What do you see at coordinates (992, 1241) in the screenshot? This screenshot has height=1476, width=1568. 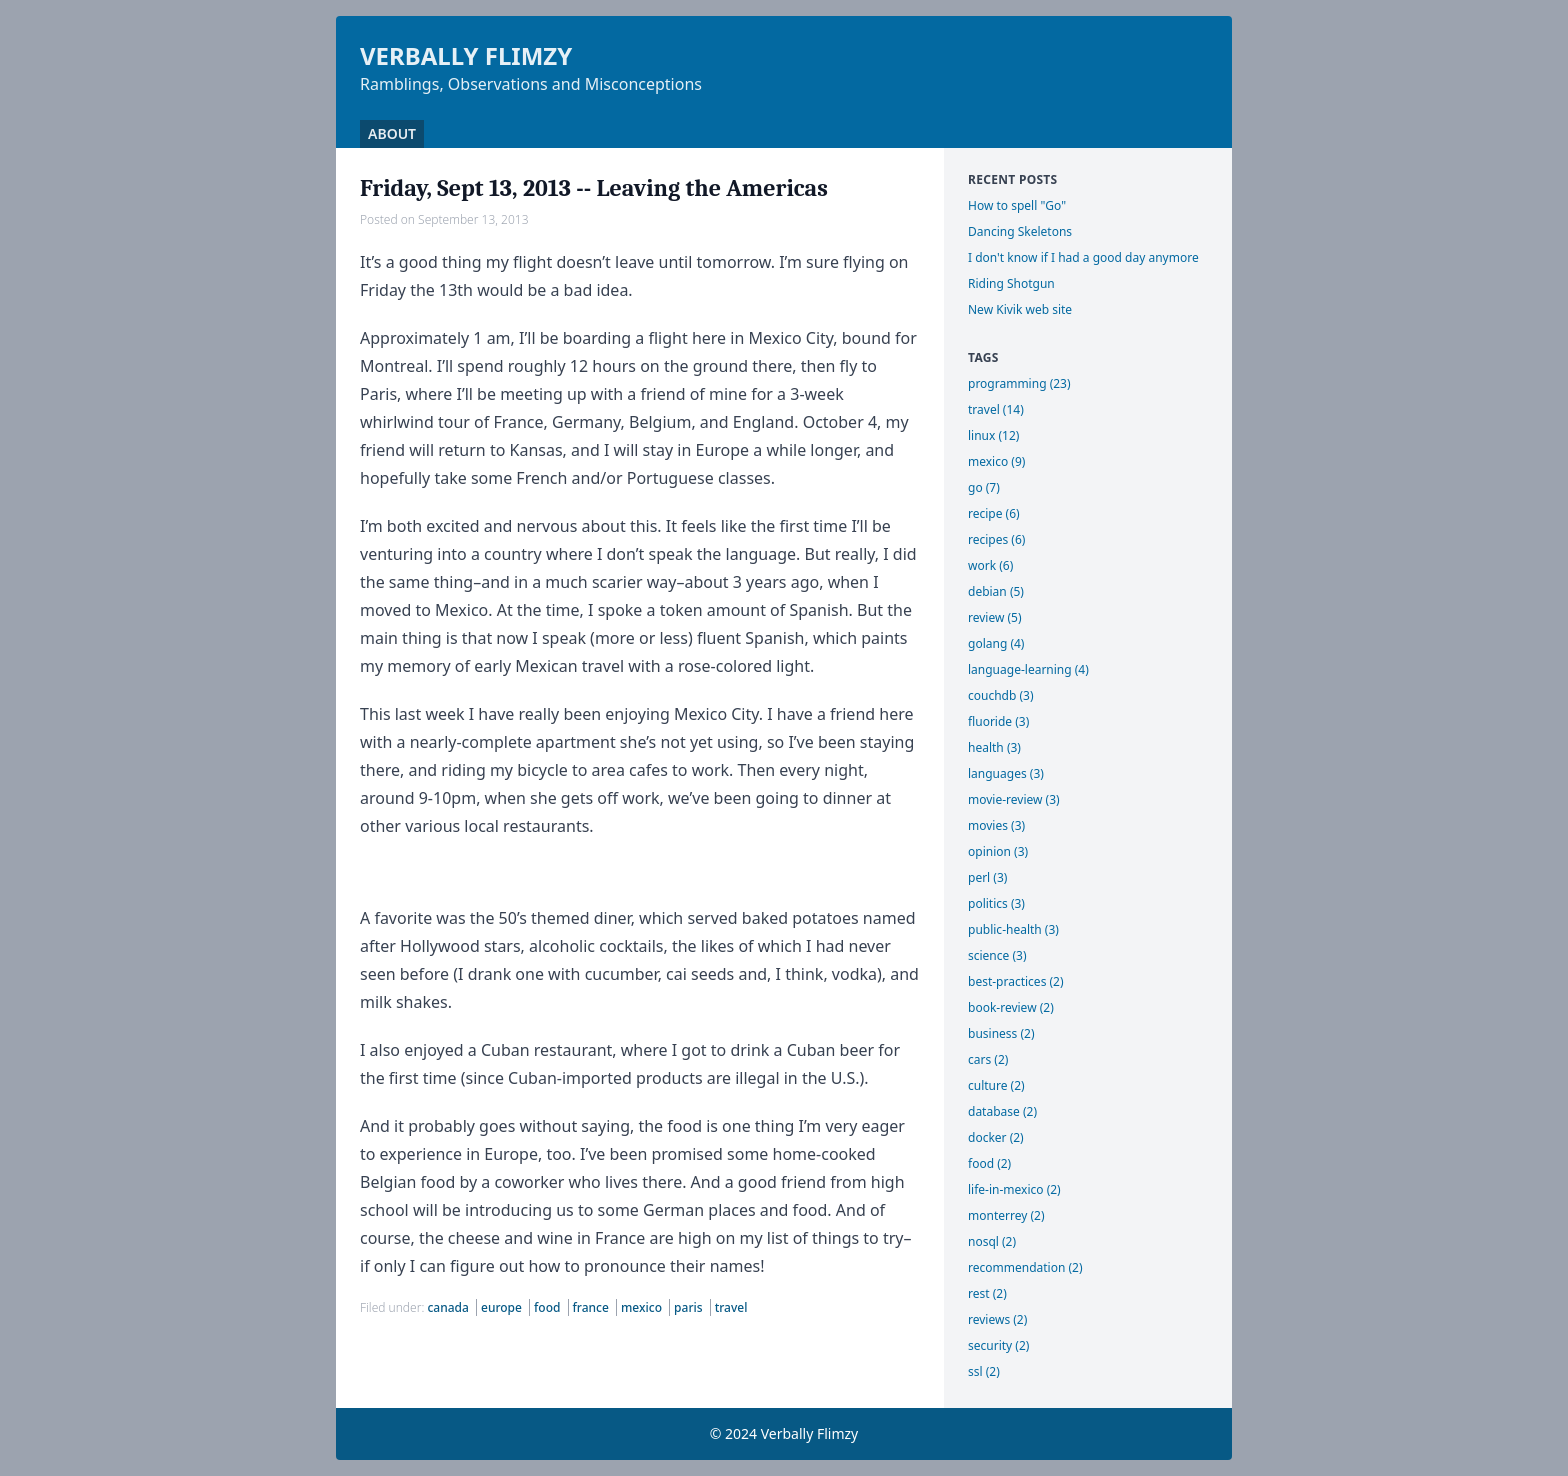 I see `nosql (2)` at bounding box center [992, 1241].